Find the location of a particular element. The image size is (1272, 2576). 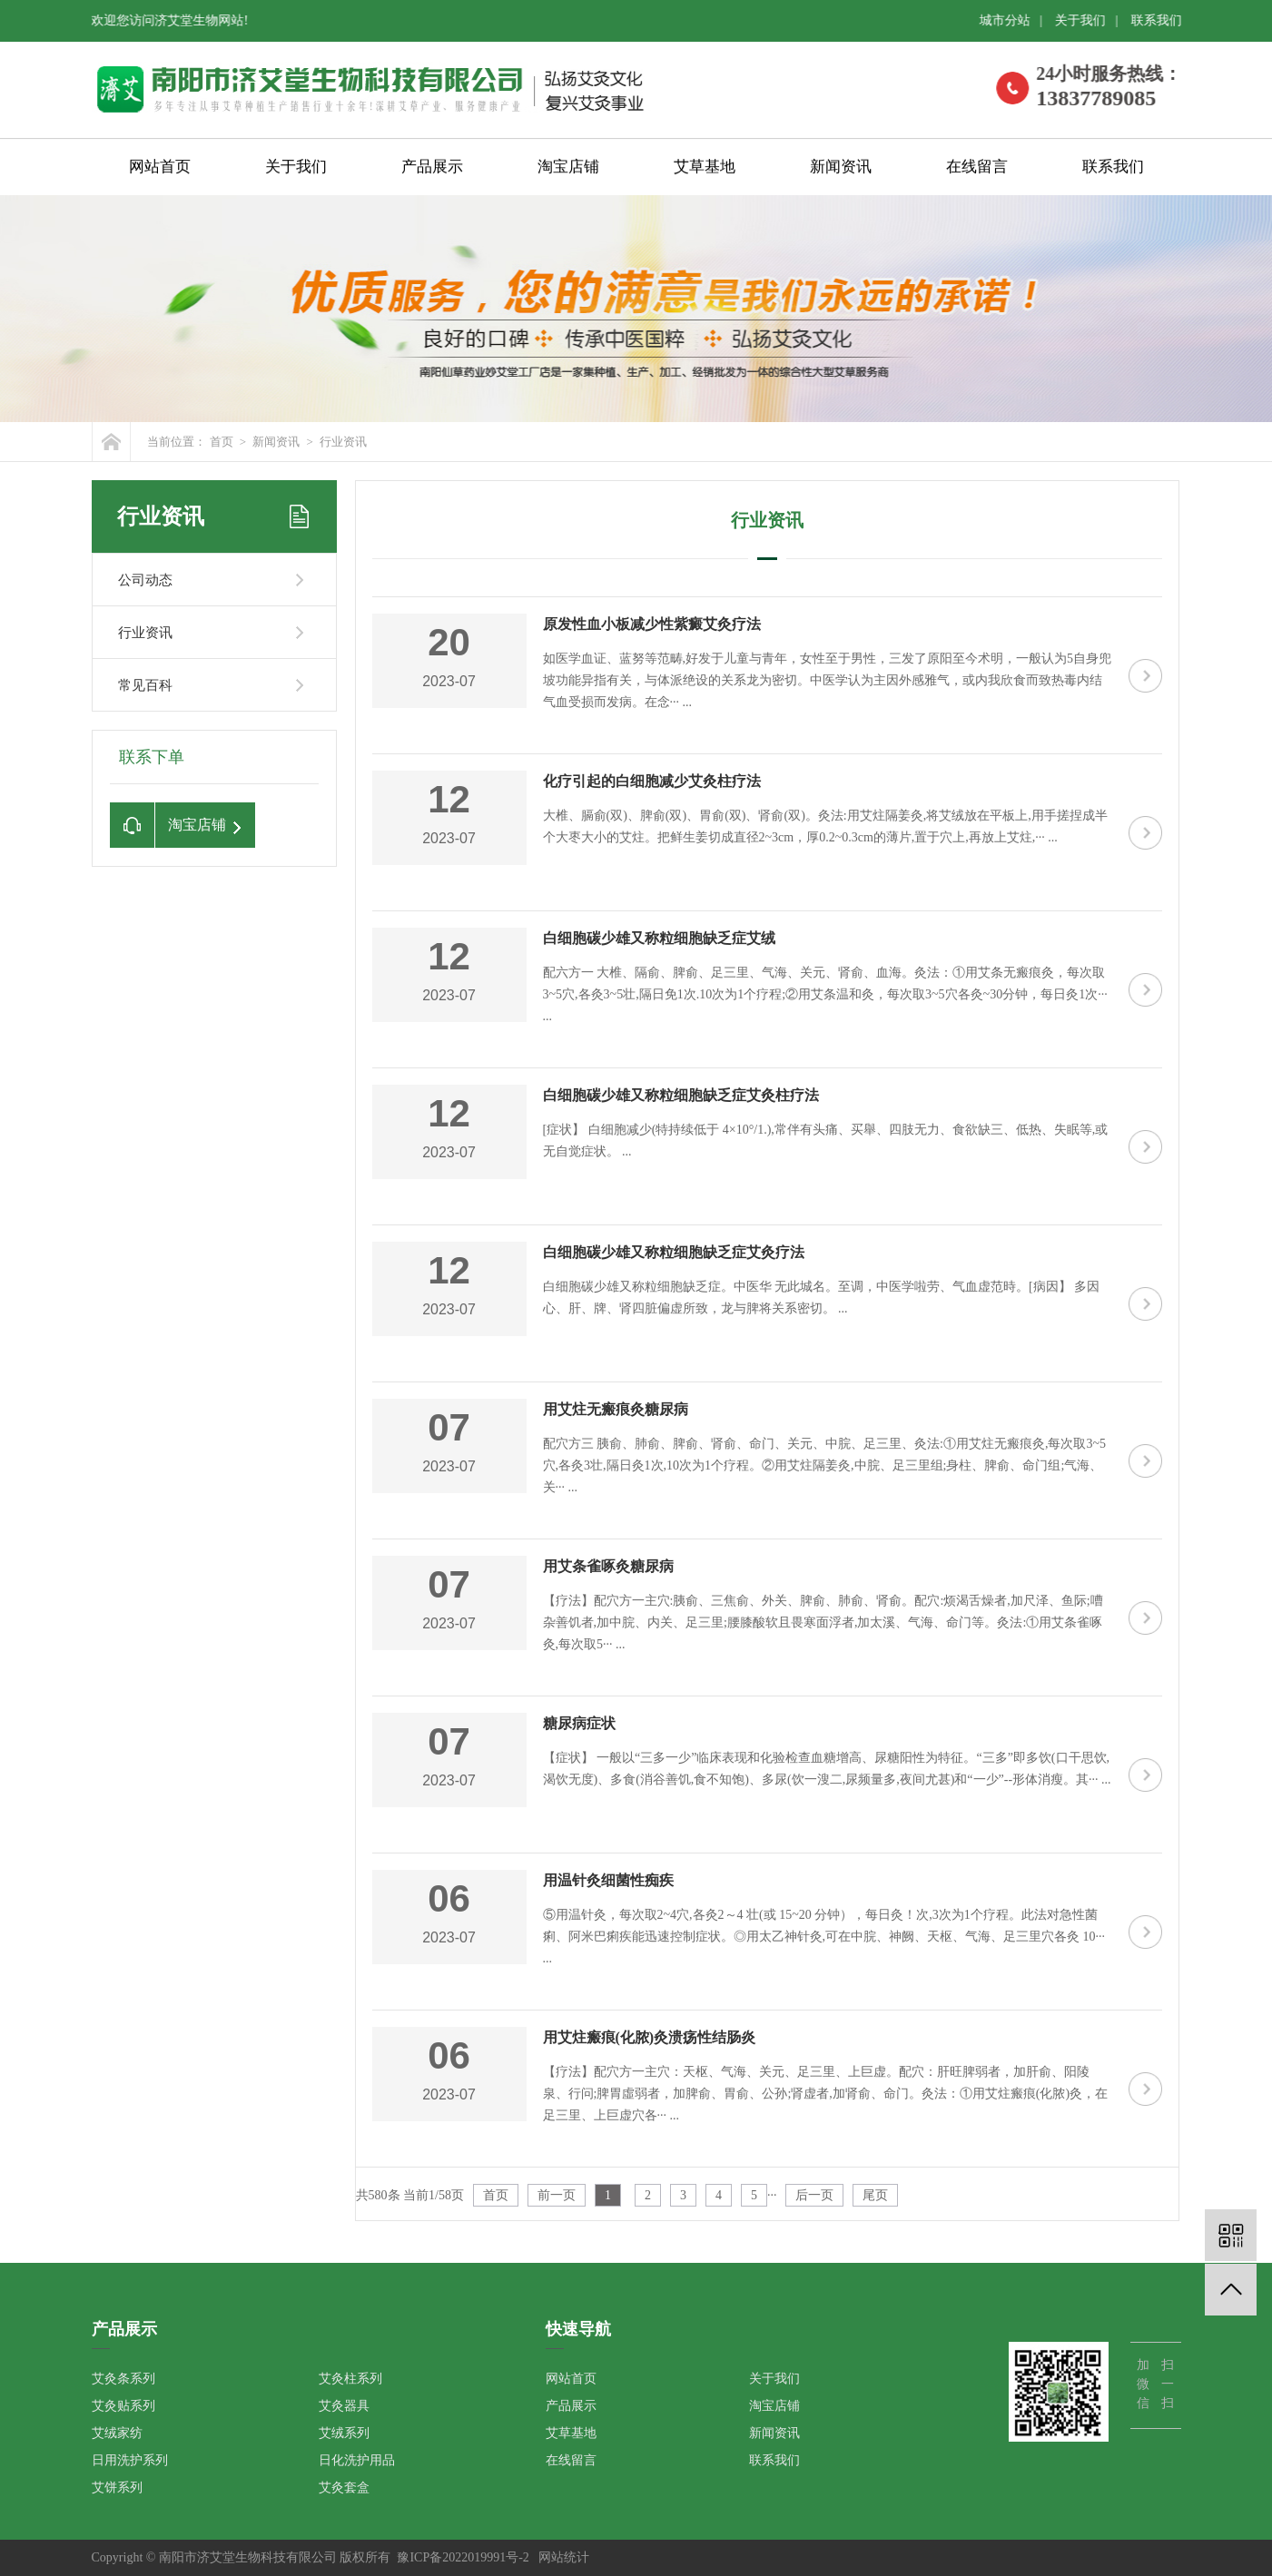

常见百科 is located at coordinates (145, 685).